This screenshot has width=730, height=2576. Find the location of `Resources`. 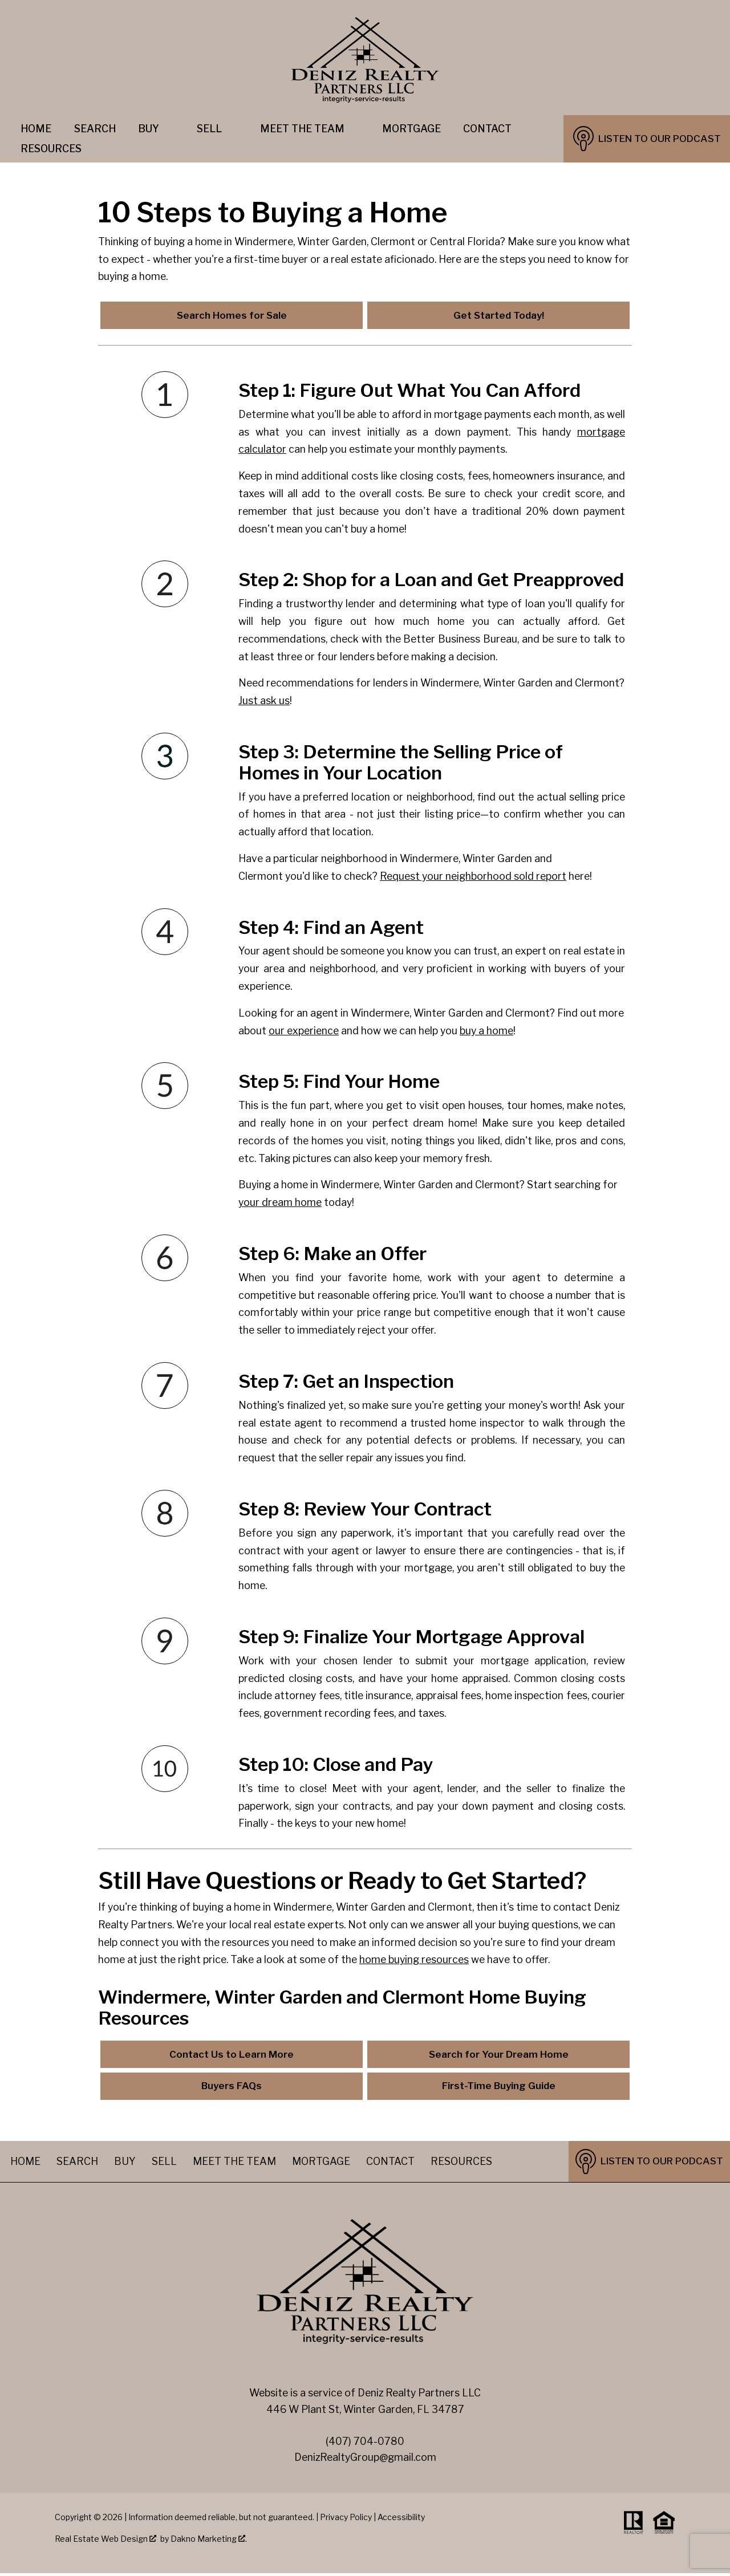

Resources is located at coordinates (461, 2164).